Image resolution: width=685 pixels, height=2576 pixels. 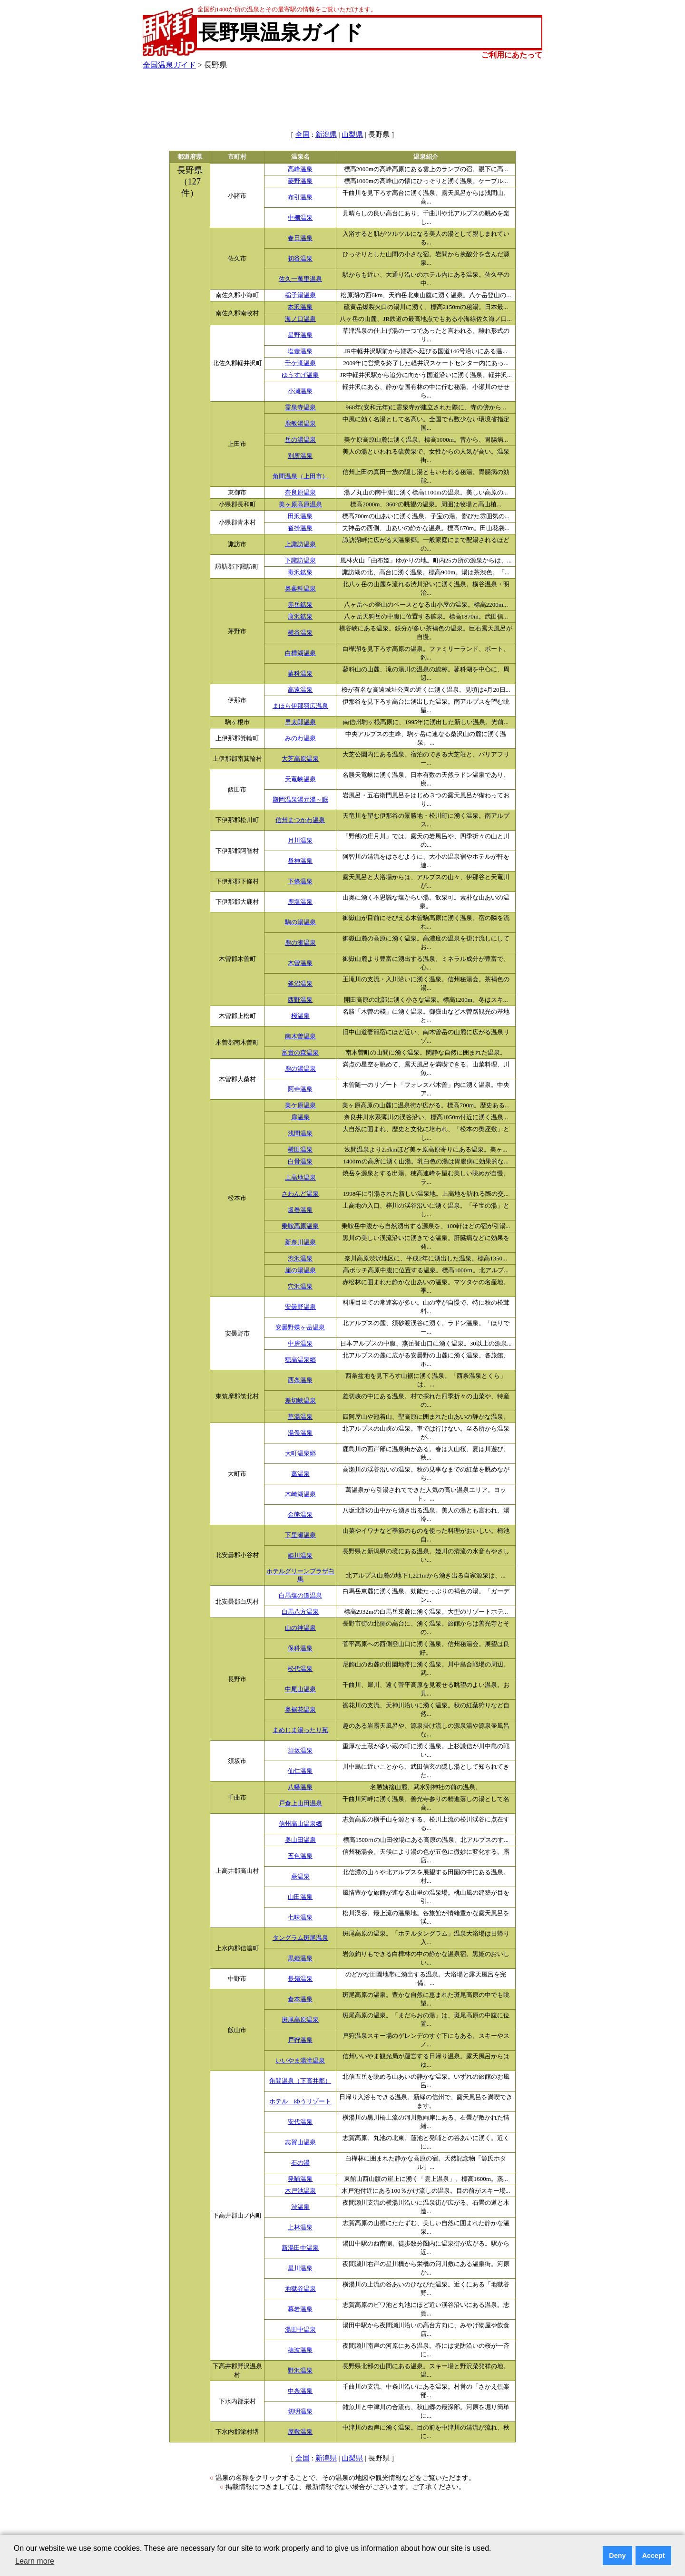 What do you see at coordinates (300, 1433) in the screenshot?
I see `湯俣温泉` at bounding box center [300, 1433].